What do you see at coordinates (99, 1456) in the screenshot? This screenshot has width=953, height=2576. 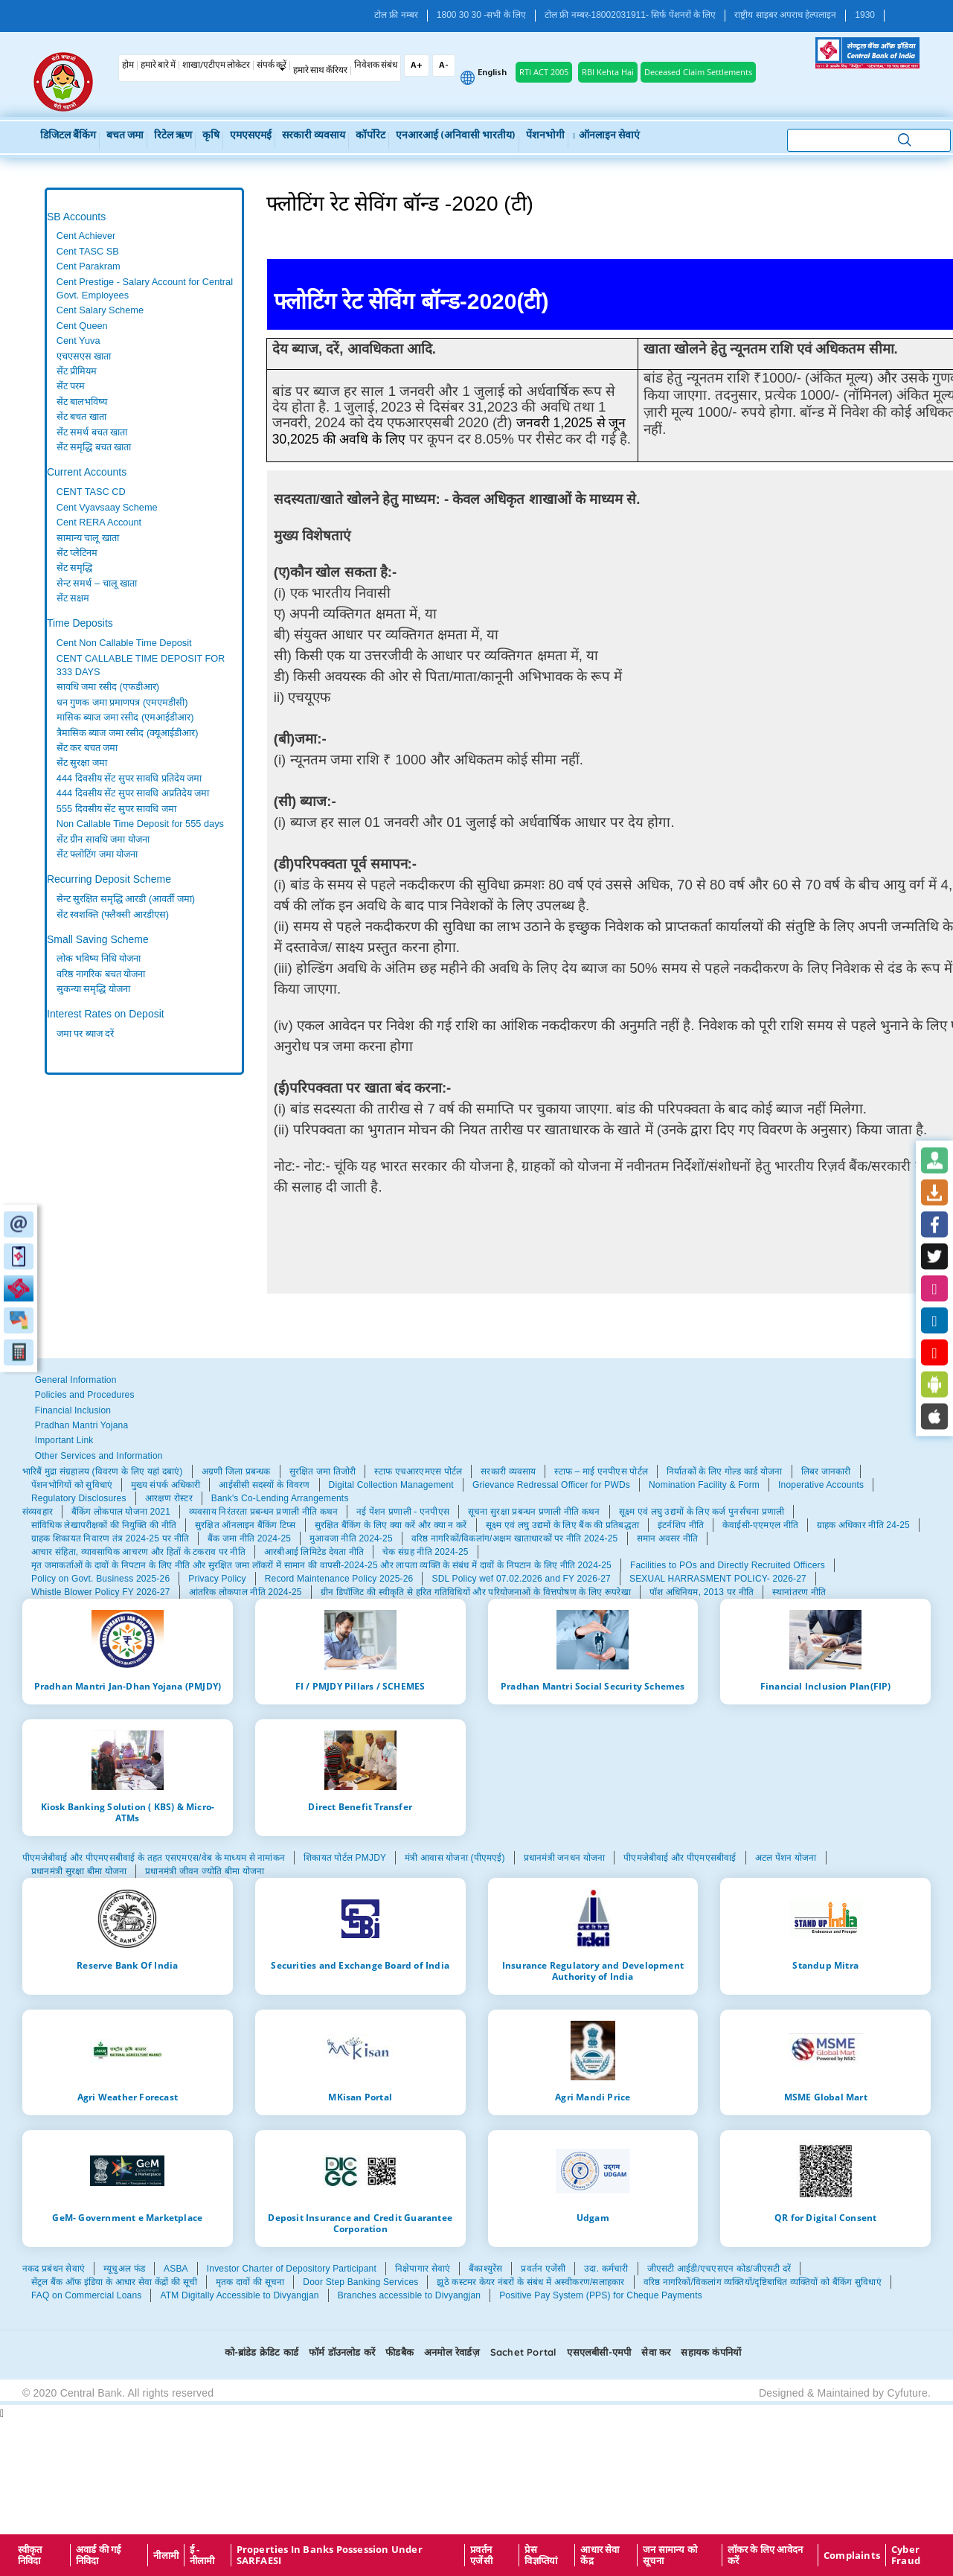 I see `Other Services and Information` at bounding box center [99, 1456].